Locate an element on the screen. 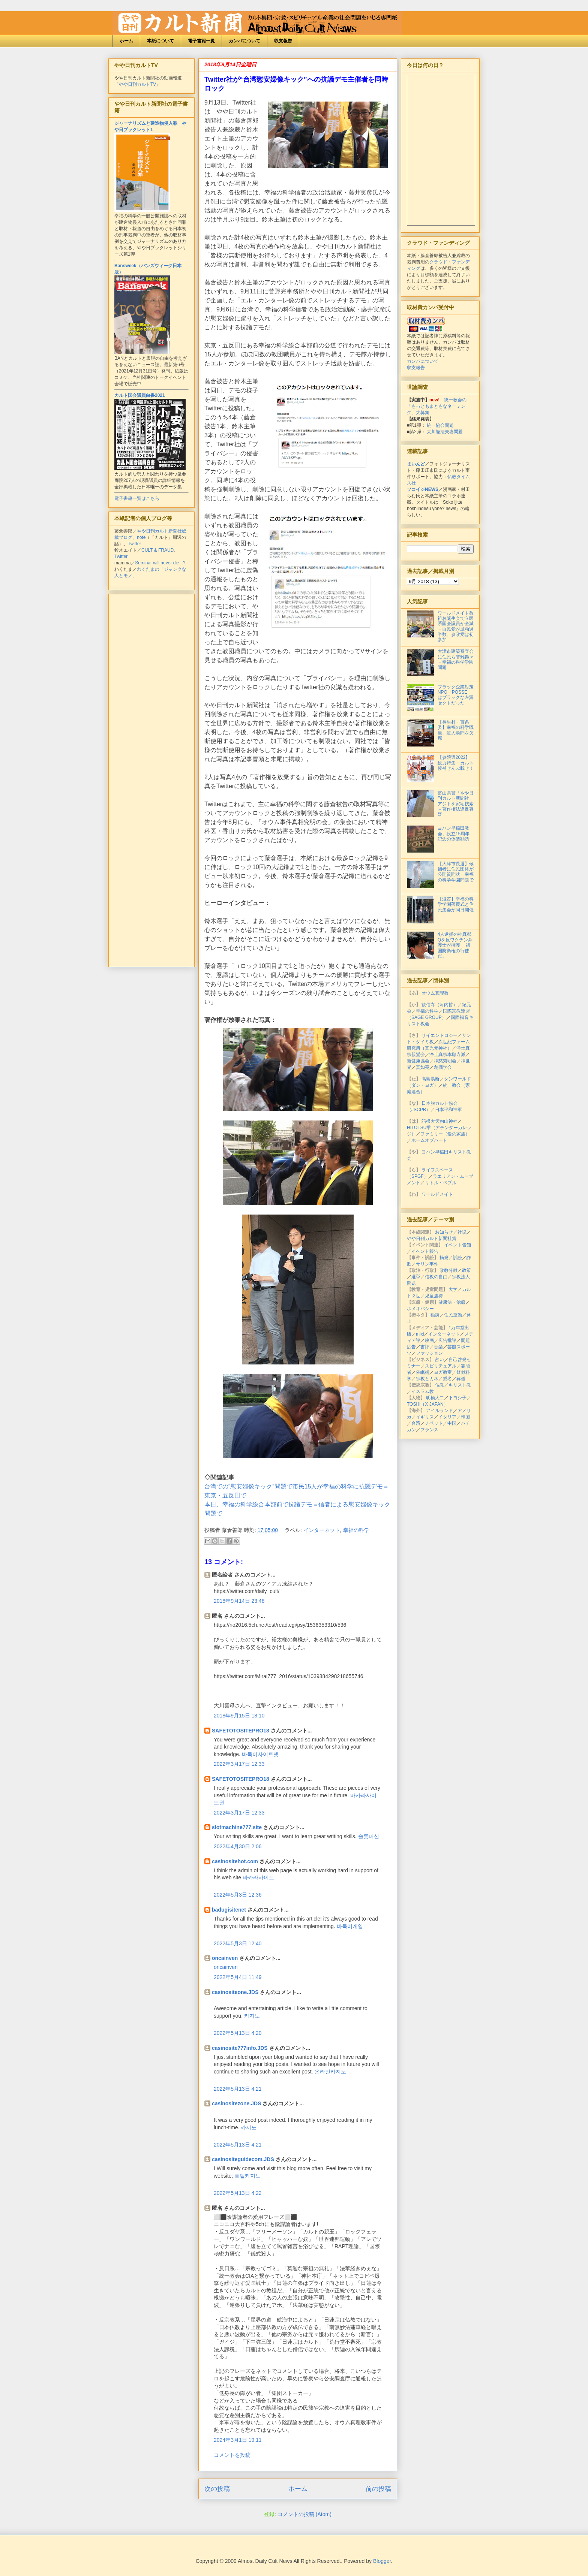 This screenshot has width=588, height=2576. 浄土真宗本願寺派 is located at coordinates (447, 1054).